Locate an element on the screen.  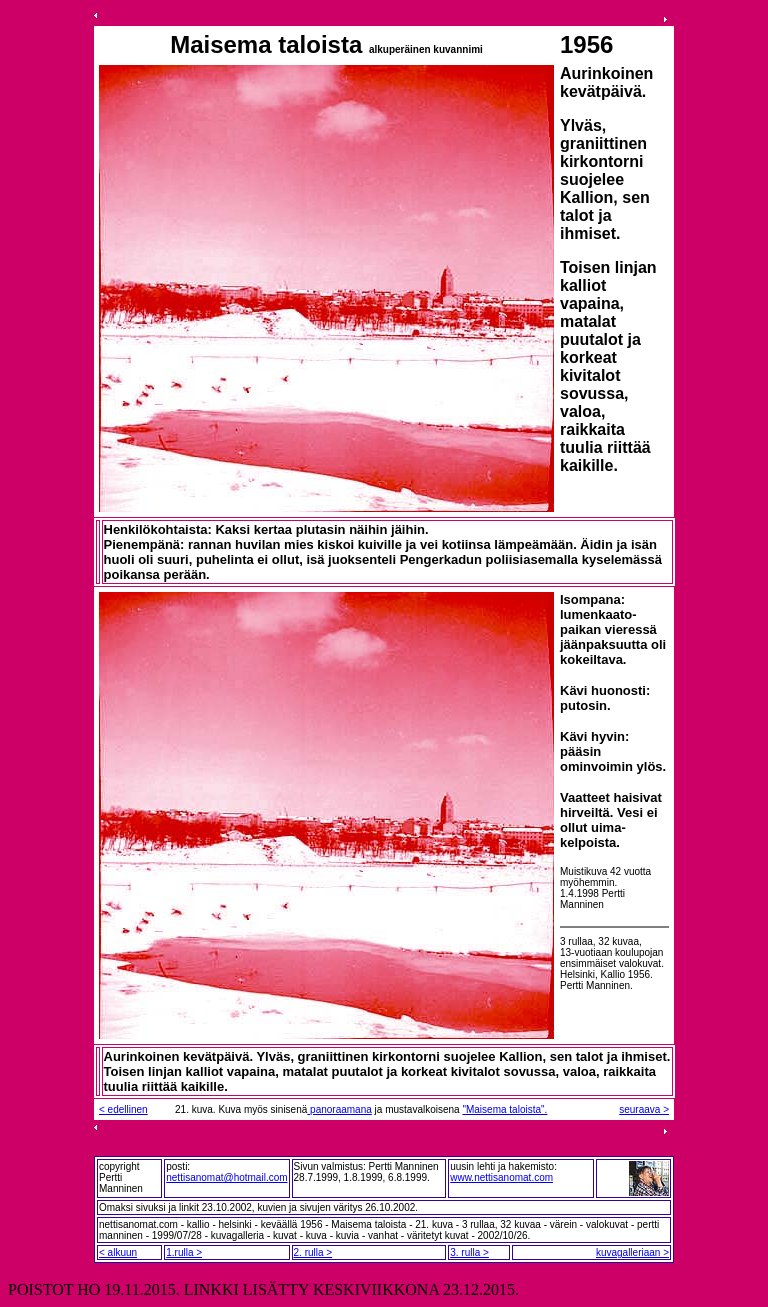
3. rulla > is located at coordinates (469, 1252).